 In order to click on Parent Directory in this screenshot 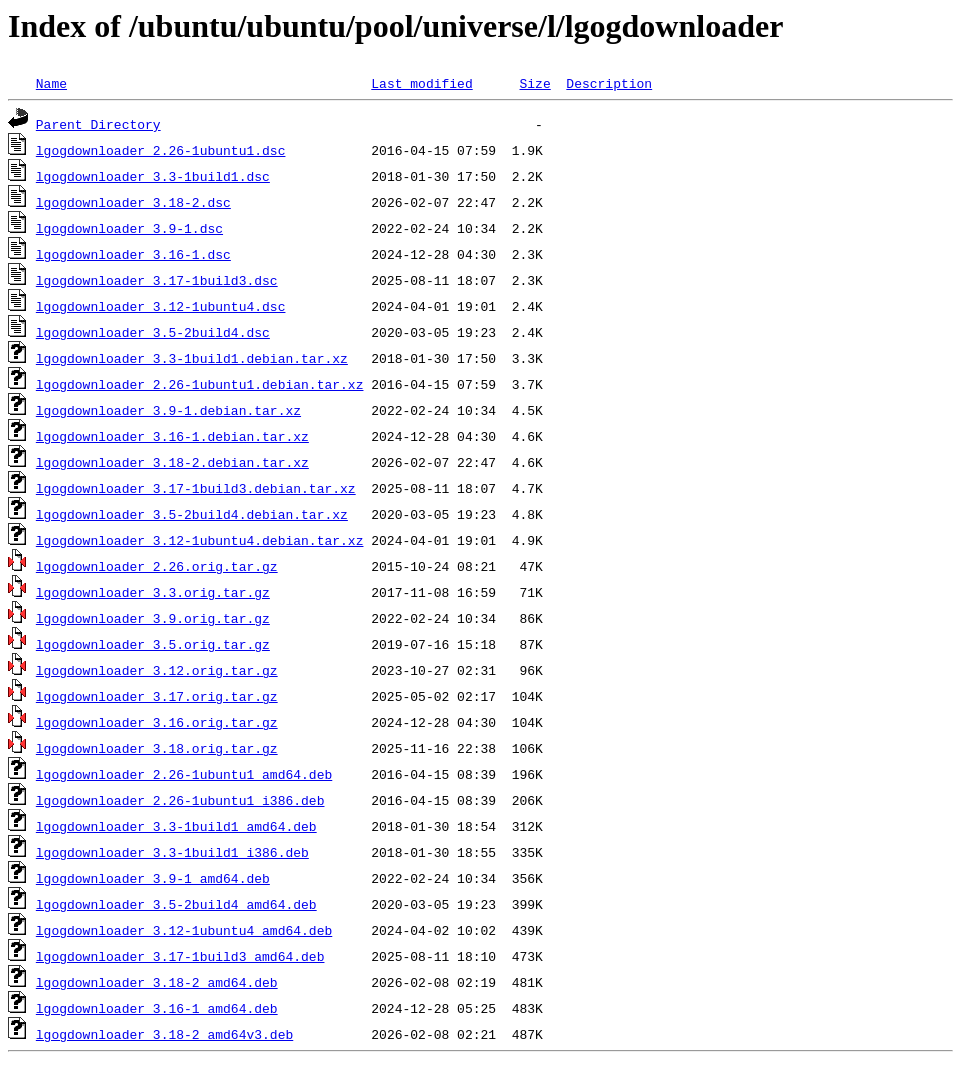, I will do `click(98, 124)`.